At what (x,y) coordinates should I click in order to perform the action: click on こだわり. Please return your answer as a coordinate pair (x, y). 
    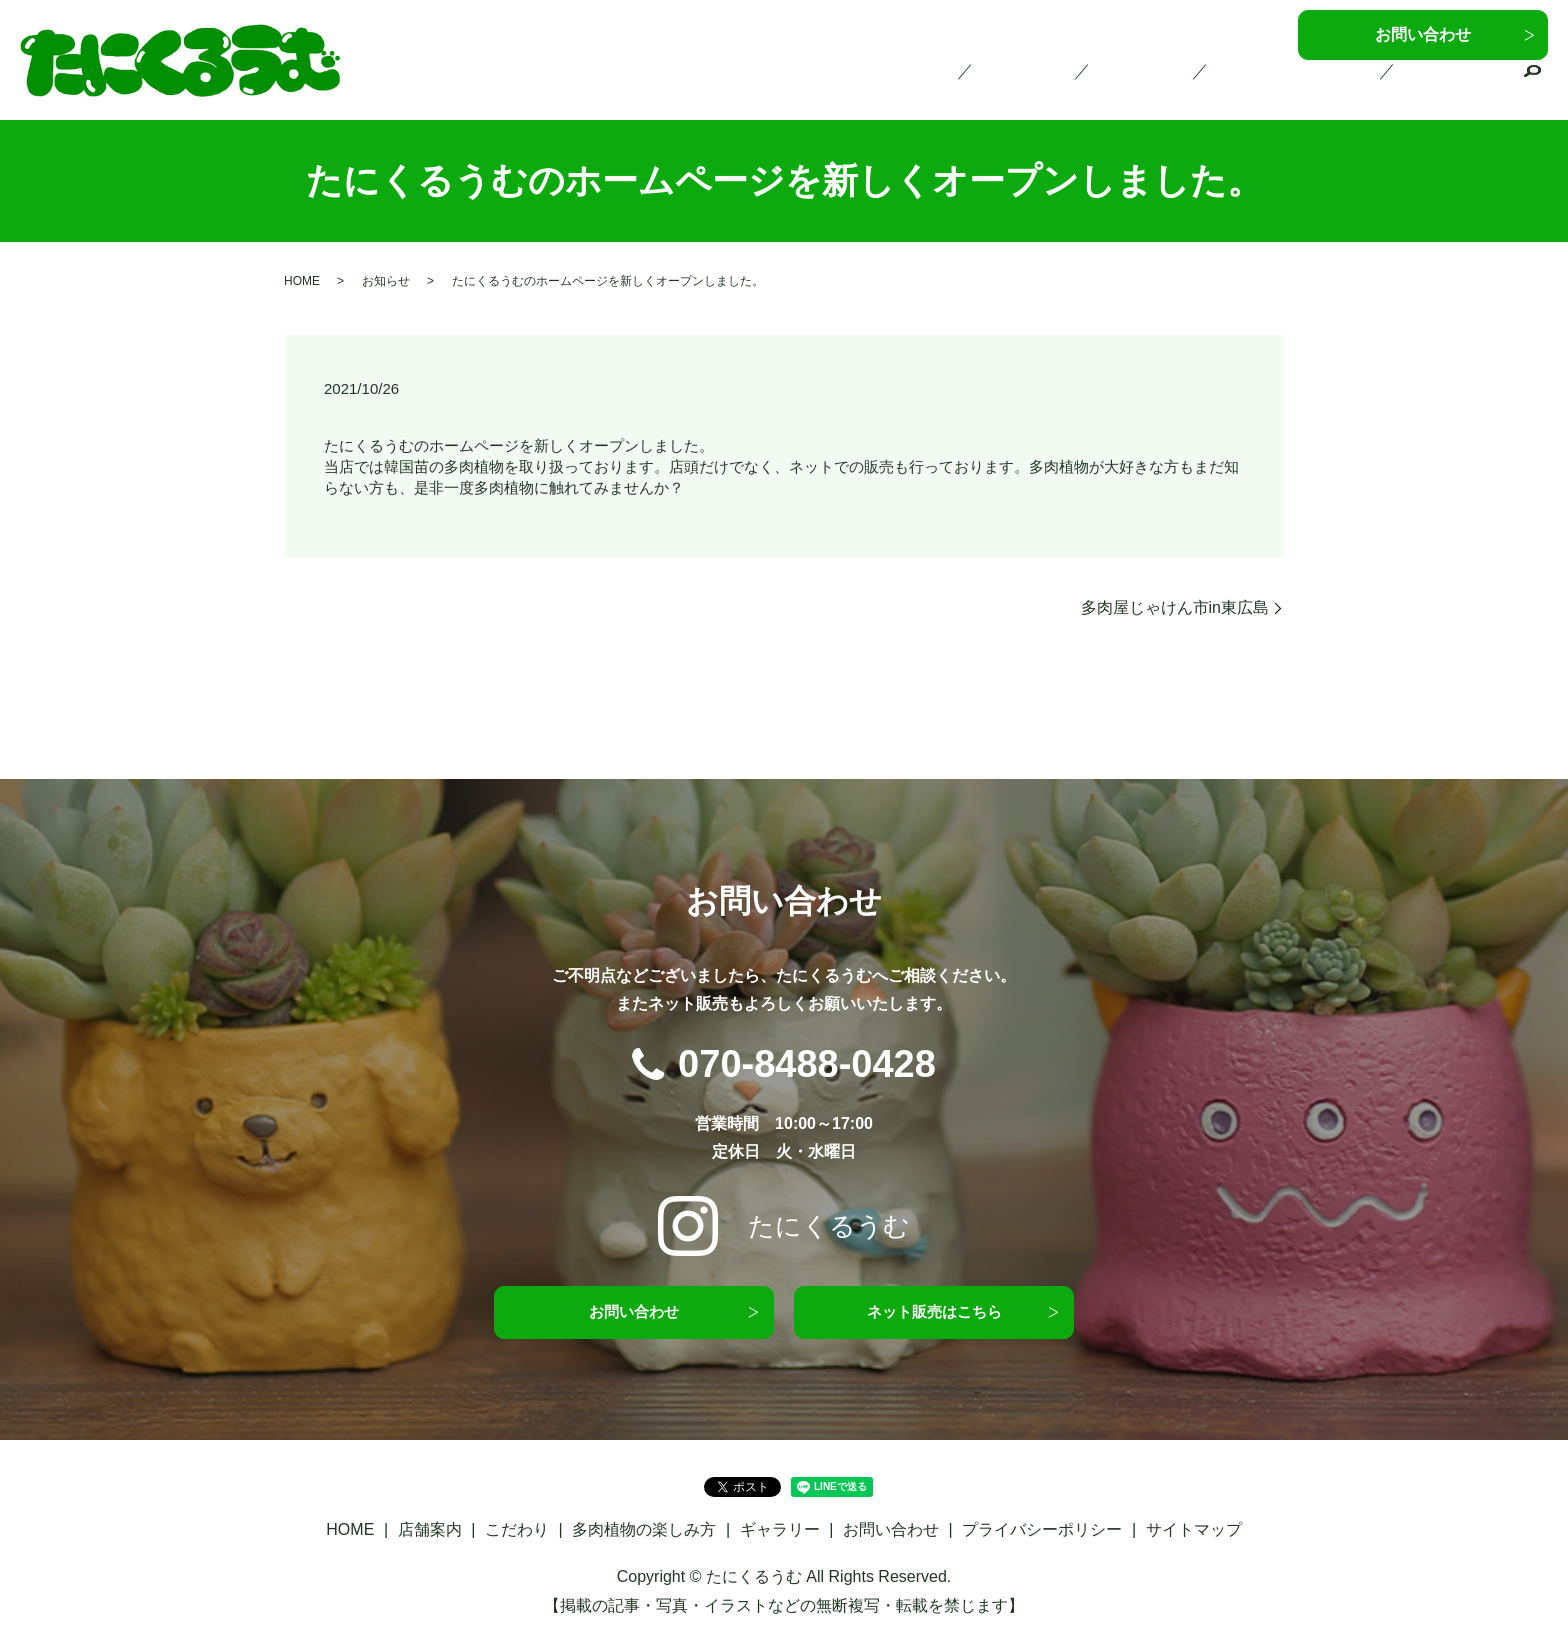
    Looking at the image, I should click on (1182, 87).